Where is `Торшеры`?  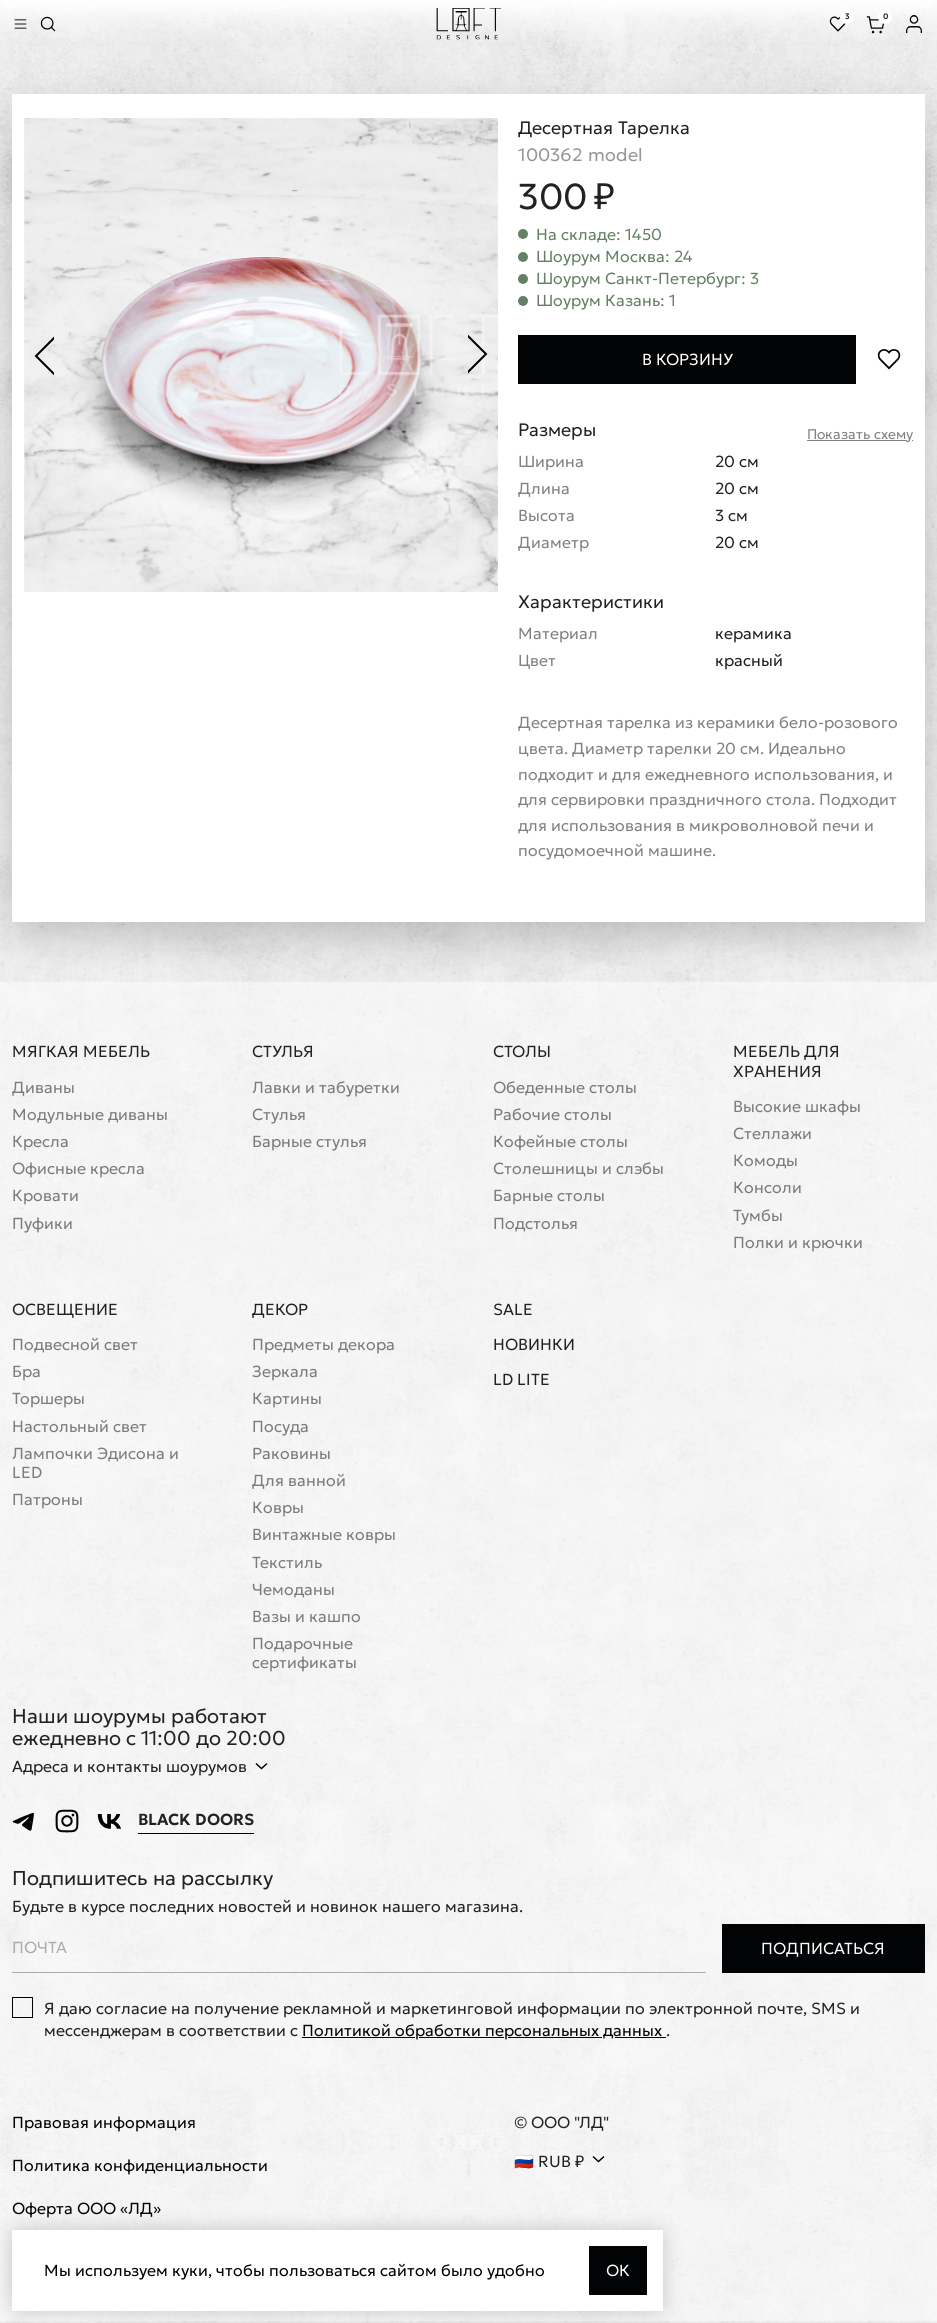 Торшеры is located at coordinates (48, 1399).